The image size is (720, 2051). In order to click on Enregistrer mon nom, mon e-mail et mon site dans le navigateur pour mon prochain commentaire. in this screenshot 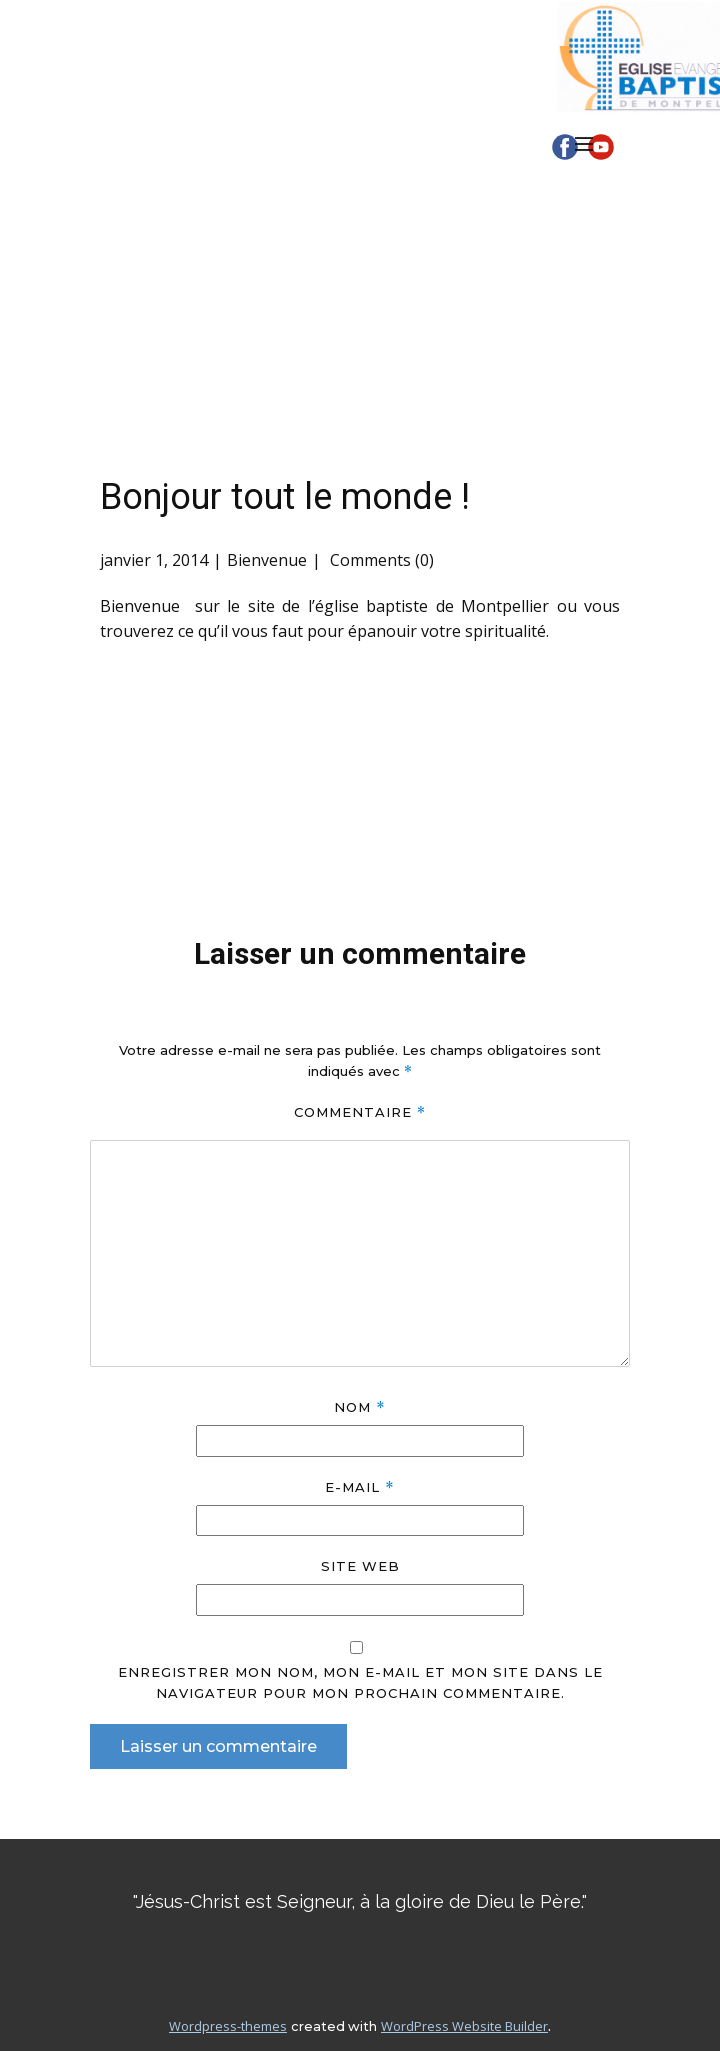, I will do `click(360, 1682)`.